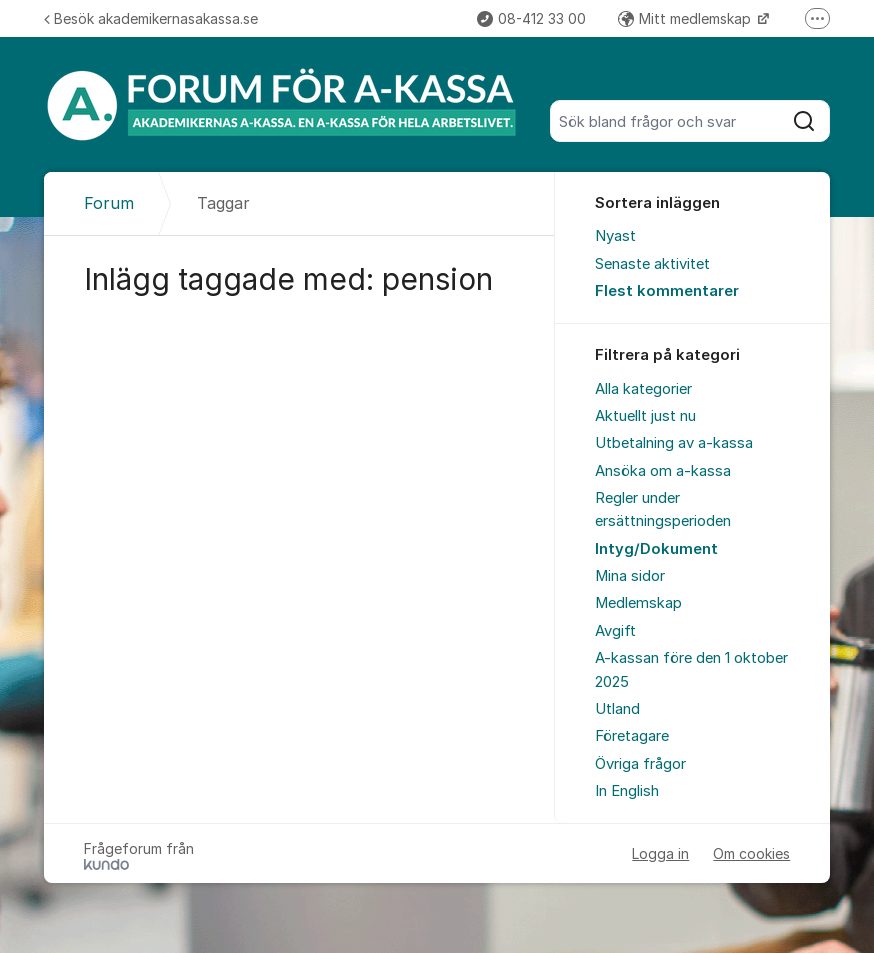  What do you see at coordinates (656, 549) in the screenshot?
I see `Intyg/Dokument [menuitem]` at bounding box center [656, 549].